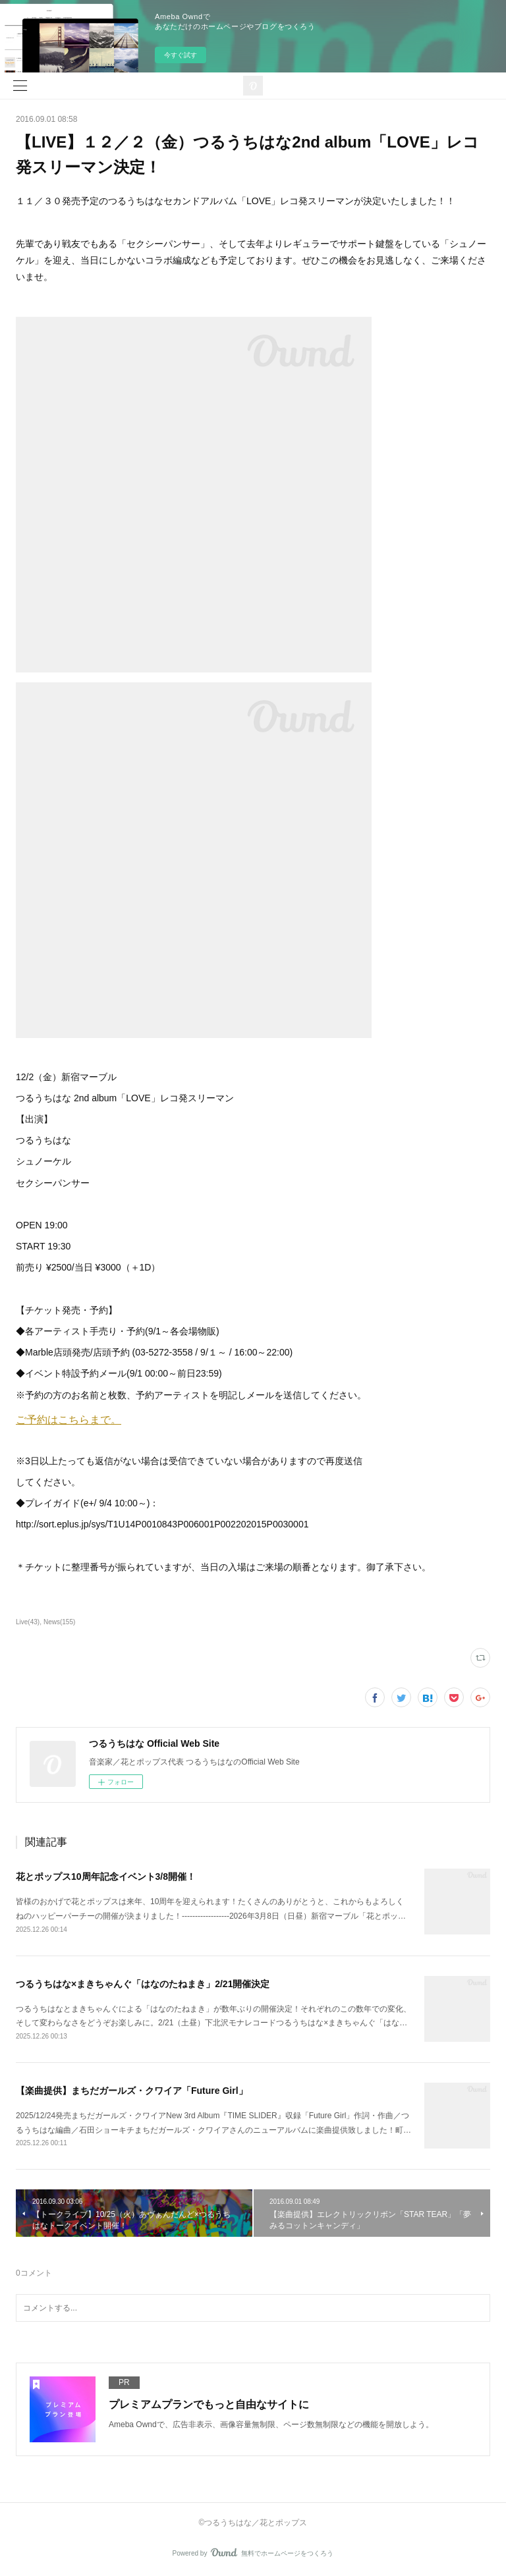 This screenshot has height=2576, width=506. What do you see at coordinates (142, 1984) in the screenshot?
I see `つるうちはな×まきちゃんぐ「はなのたねまき」2/21開催決定` at bounding box center [142, 1984].